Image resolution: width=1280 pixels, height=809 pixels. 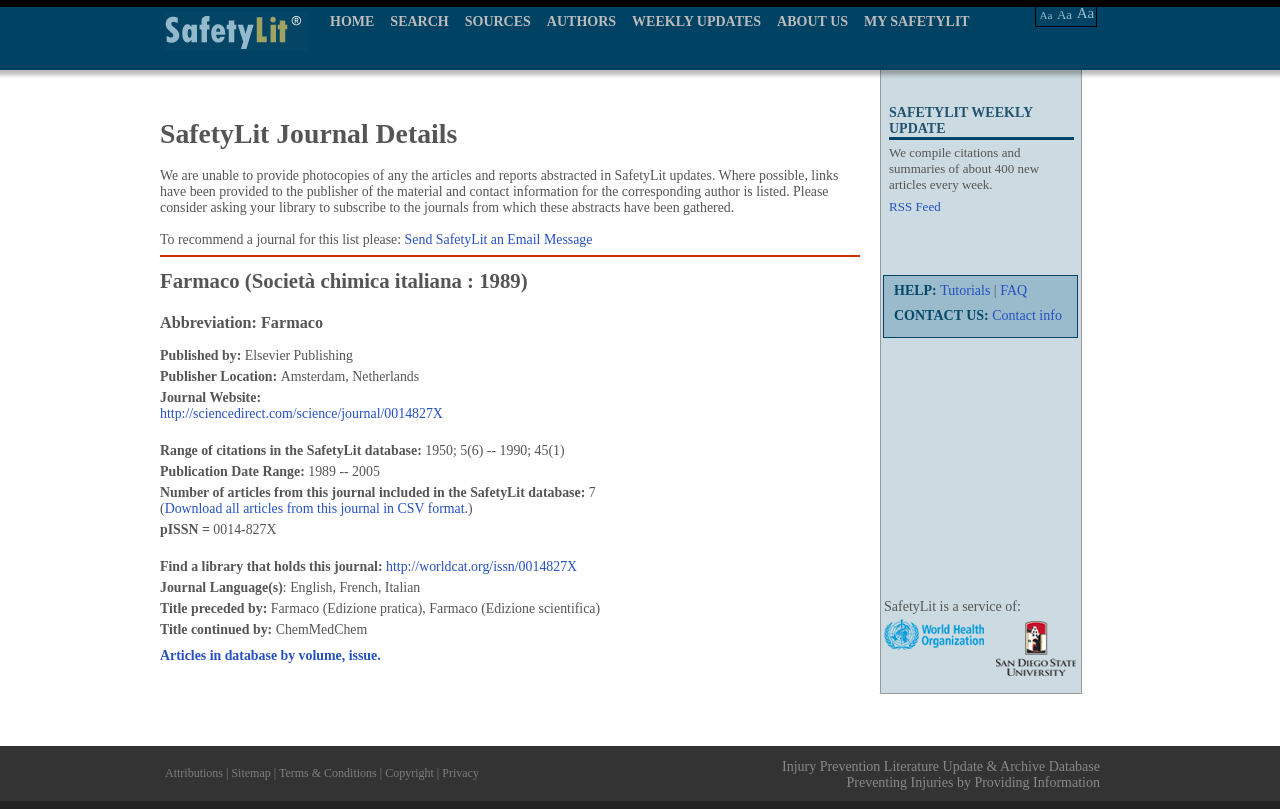 I want to click on Send SafetyLit an Email Message, so click(x=499, y=239).